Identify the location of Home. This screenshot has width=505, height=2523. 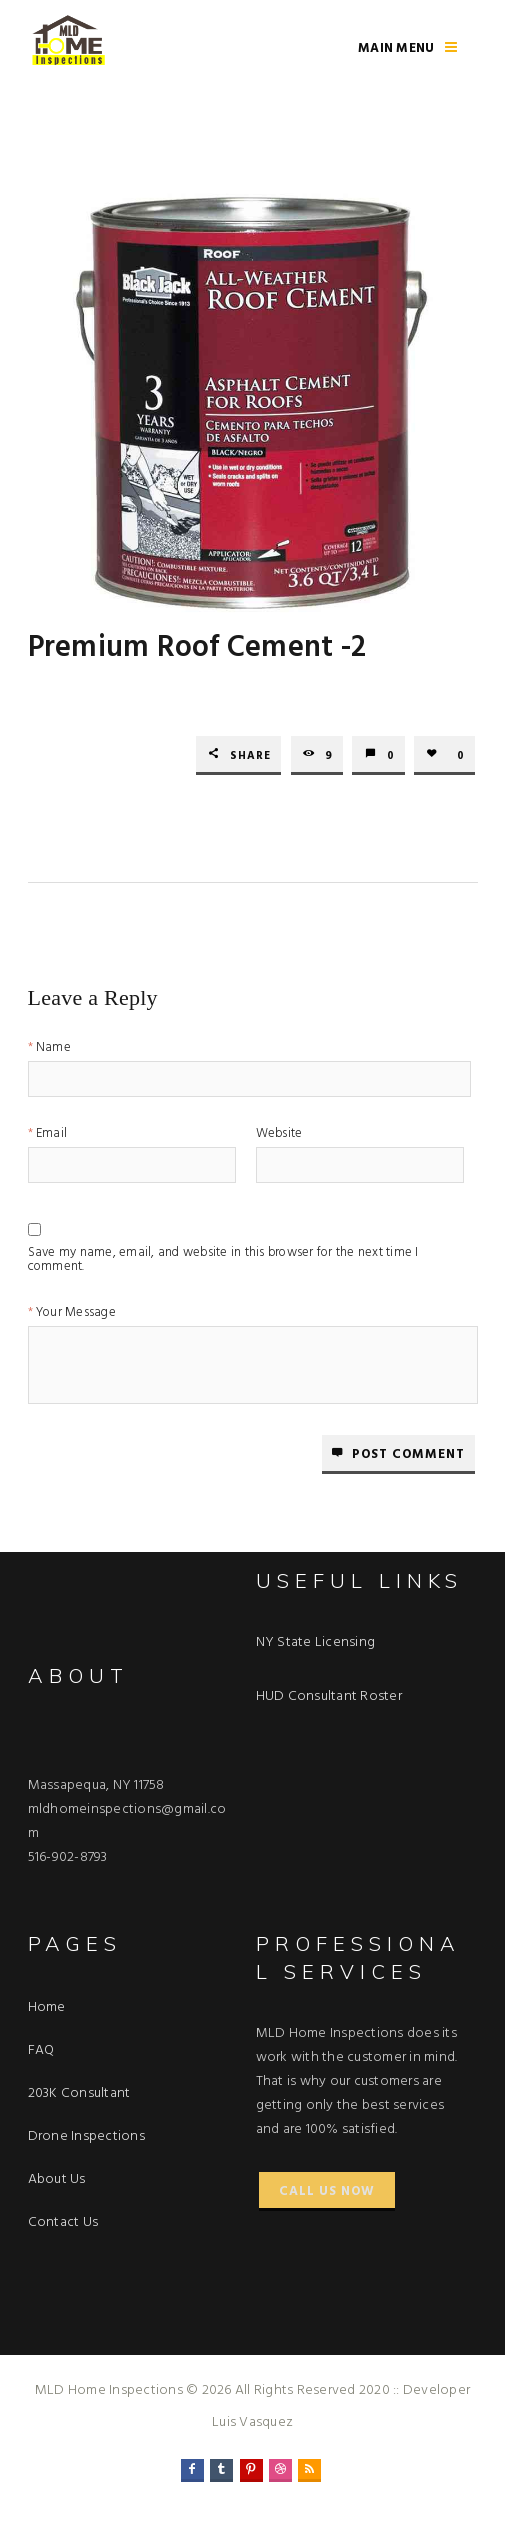
(47, 2007).